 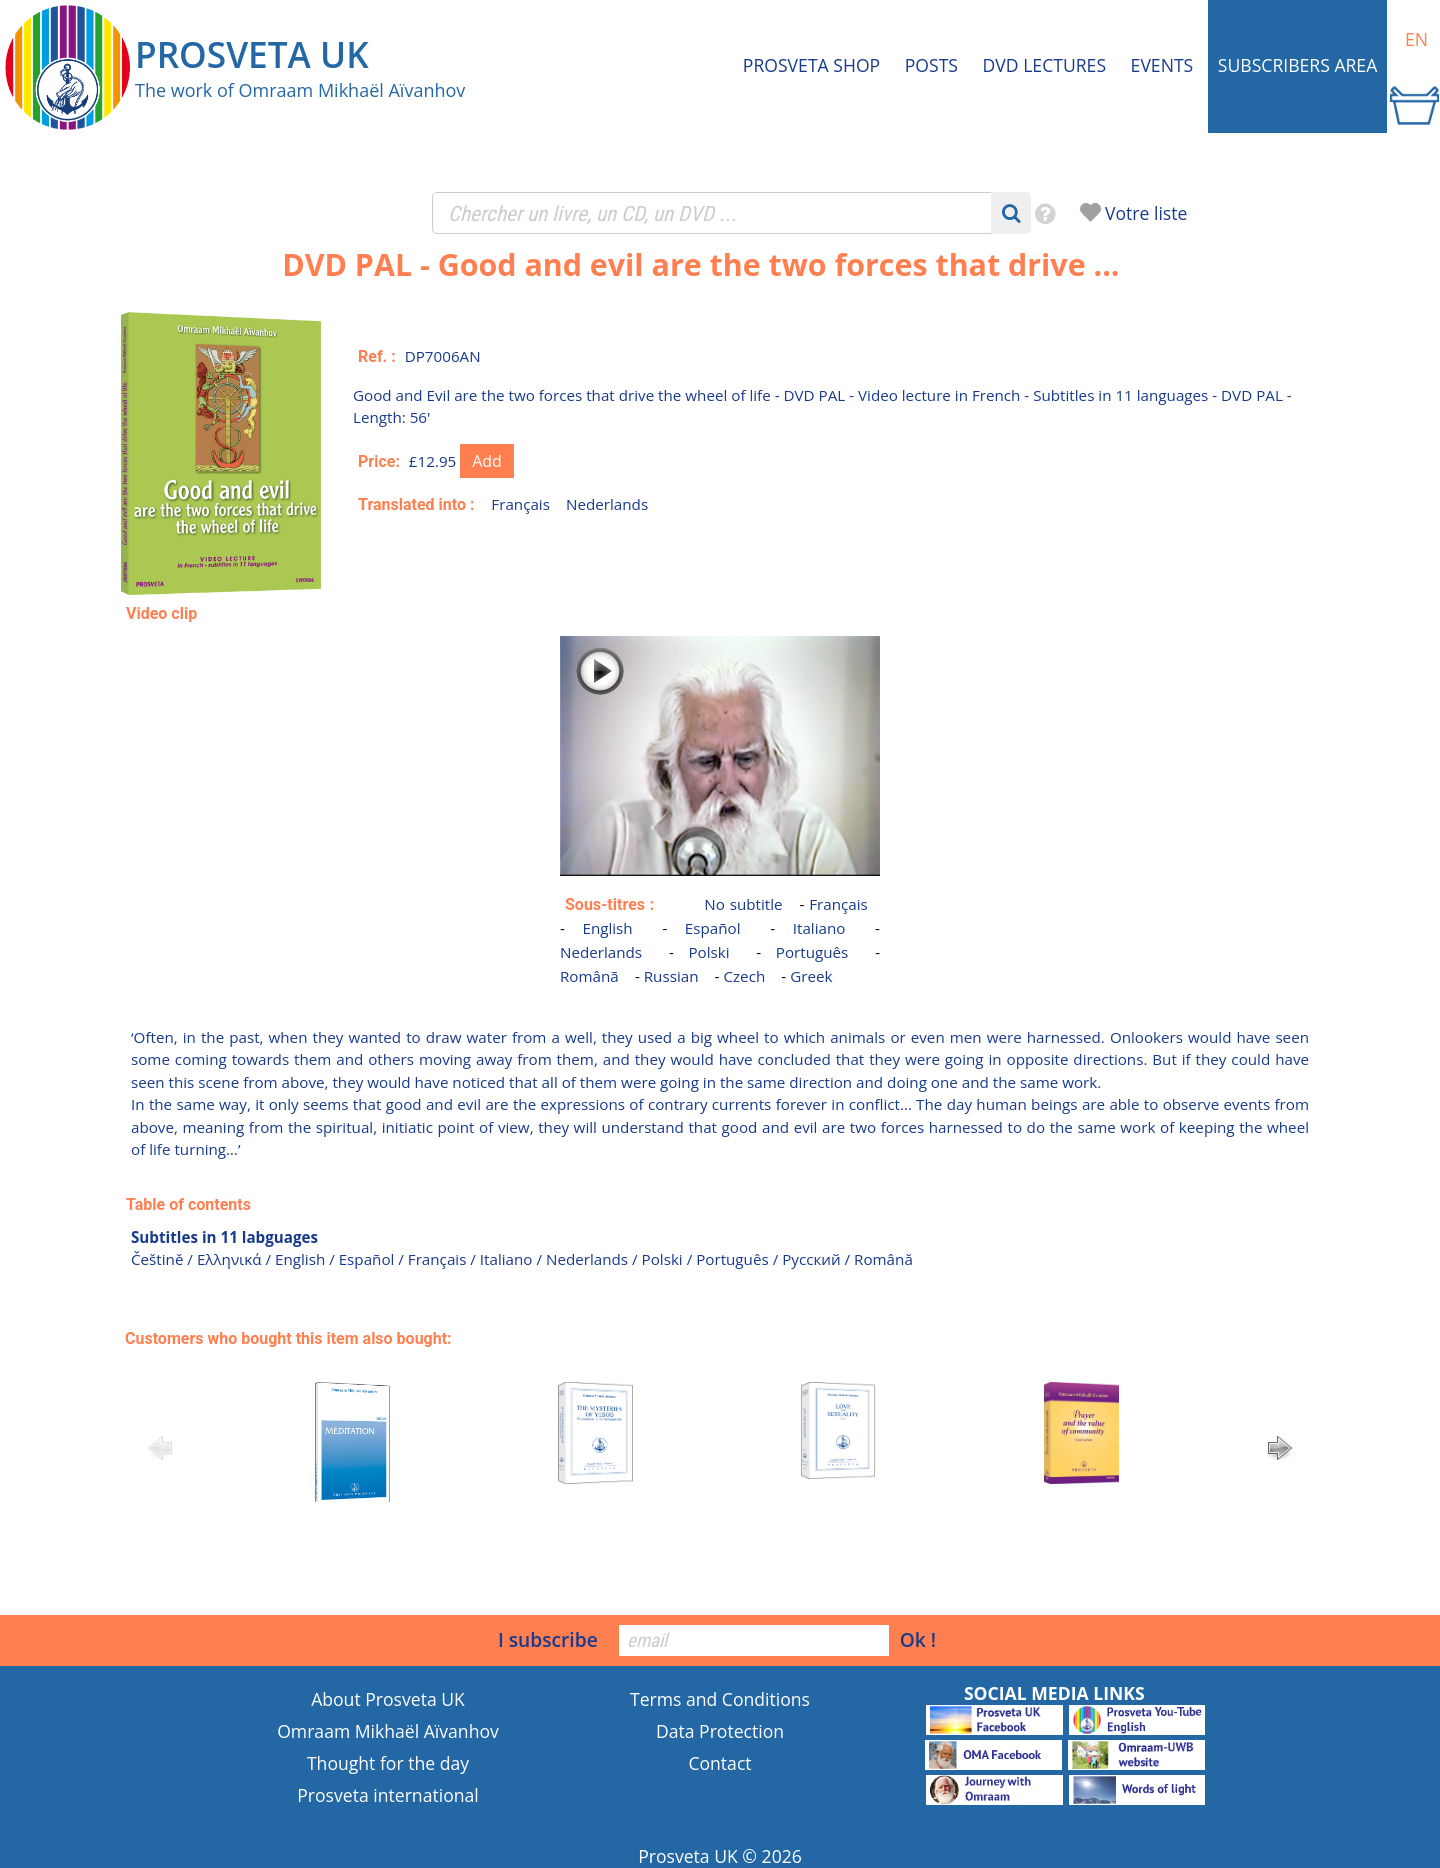 I want to click on Prosveta international, so click(x=387, y=1795).